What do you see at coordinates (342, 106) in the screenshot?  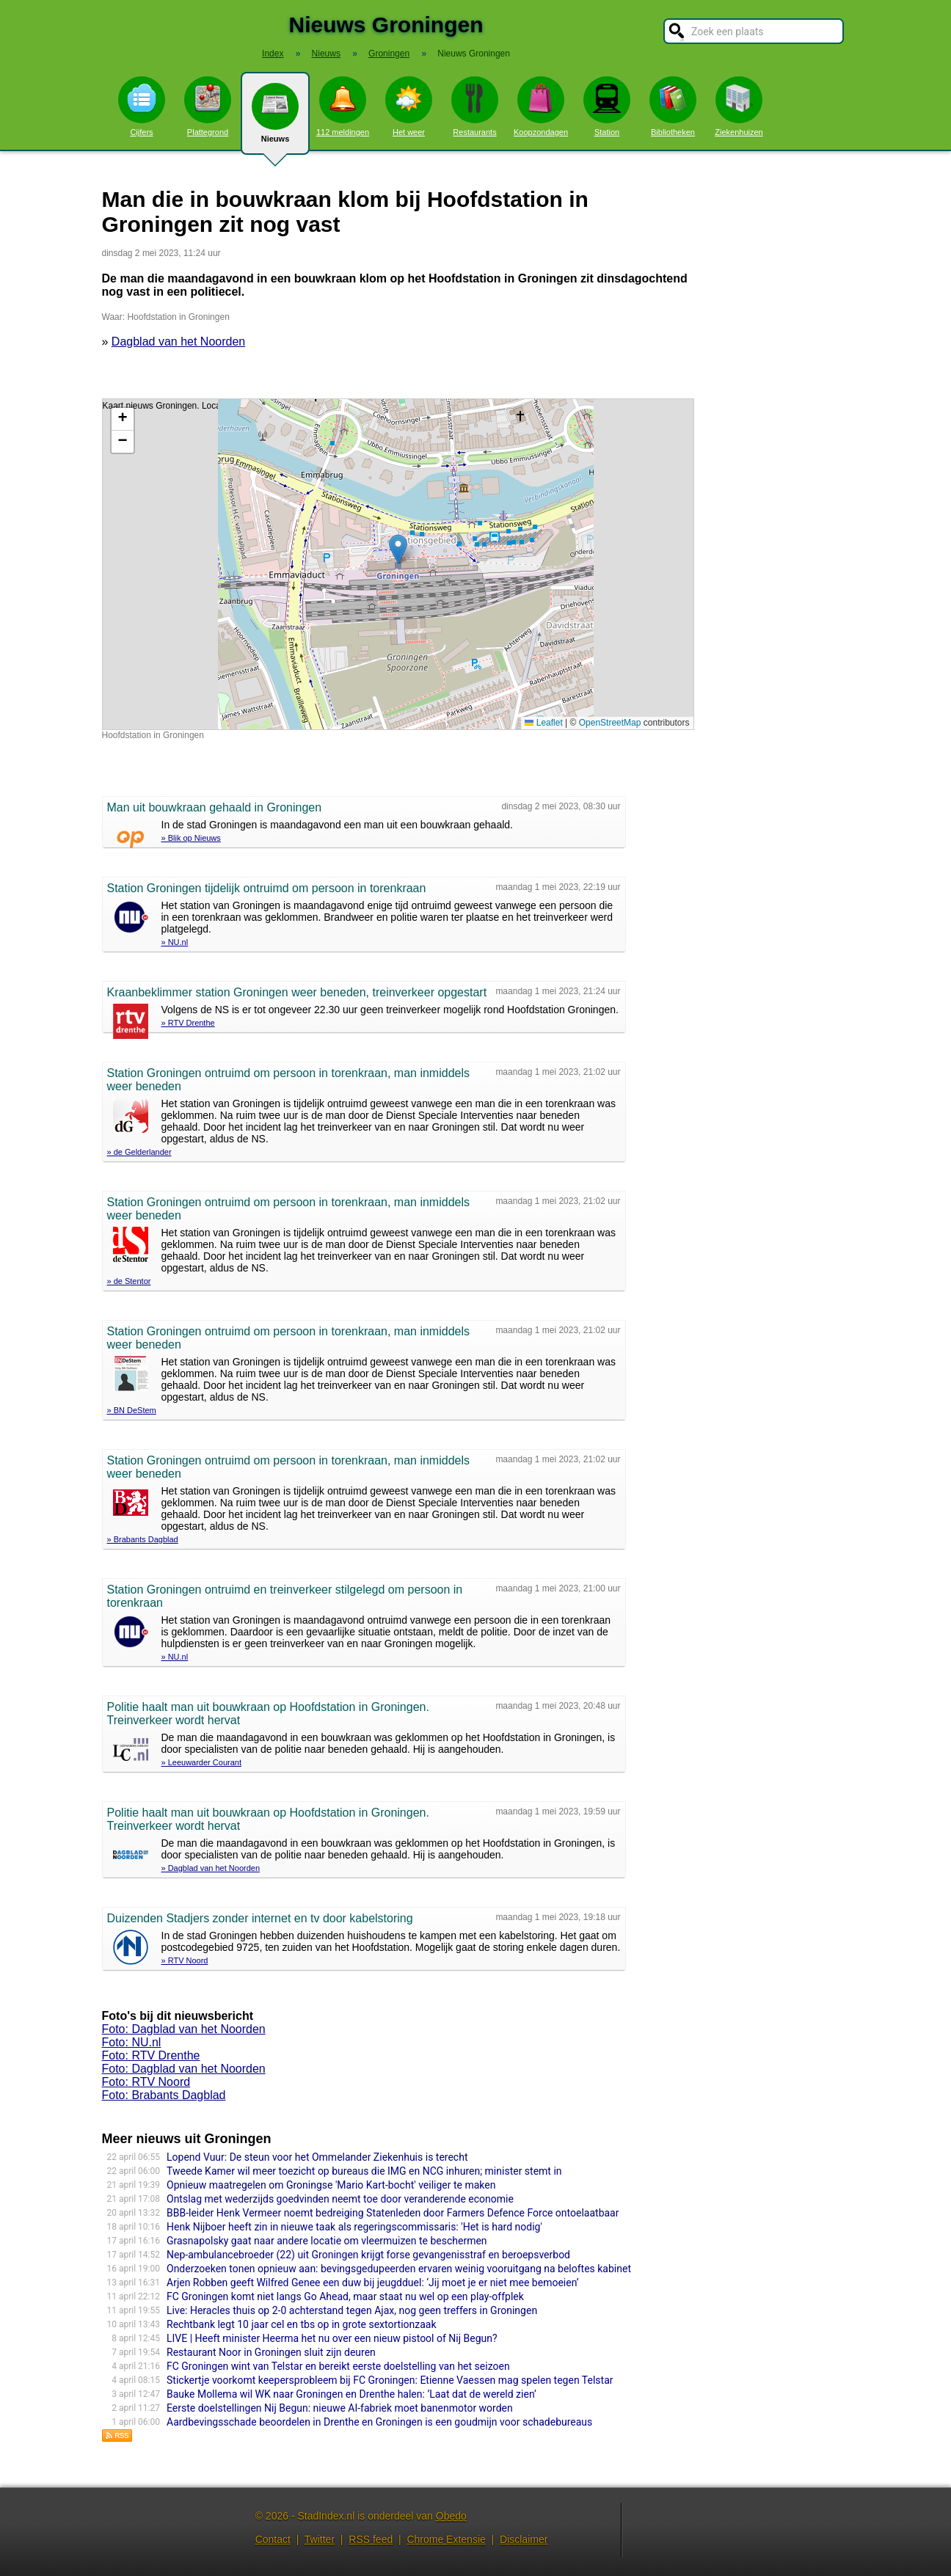 I see `112 meldingen` at bounding box center [342, 106].